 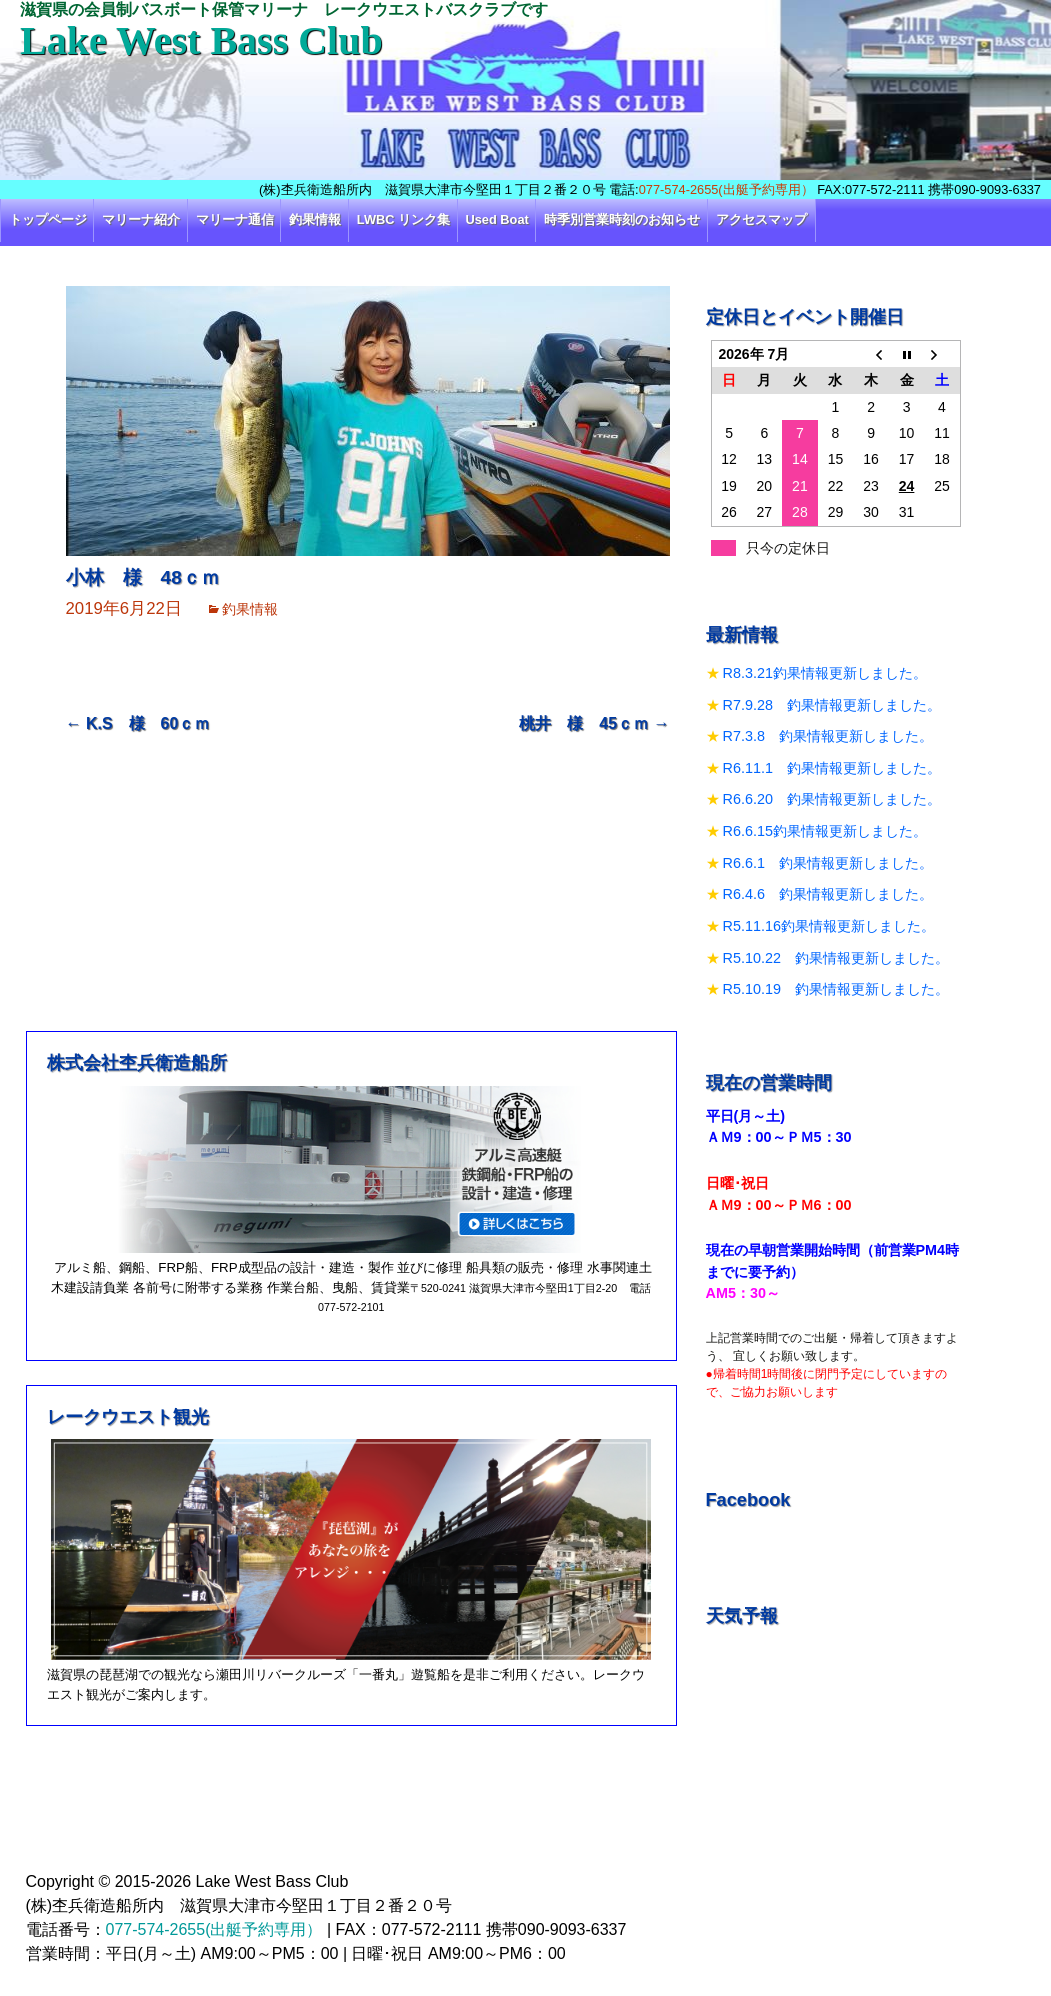 I want to click on Used Boat, so click(x=497, y=219).